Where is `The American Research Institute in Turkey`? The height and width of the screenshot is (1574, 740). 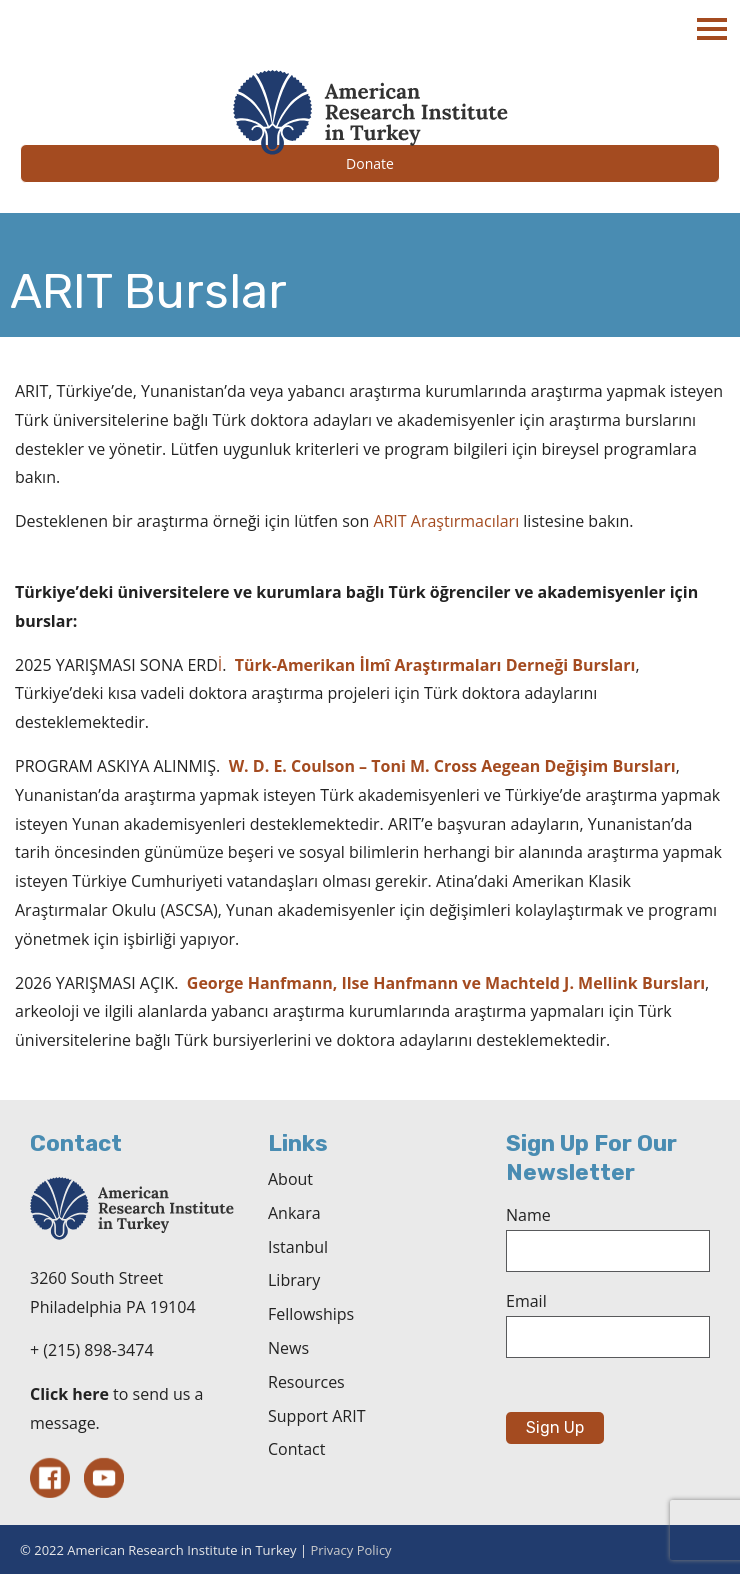 The American Research Institute in Turkey is located at coordinates (370, 112).